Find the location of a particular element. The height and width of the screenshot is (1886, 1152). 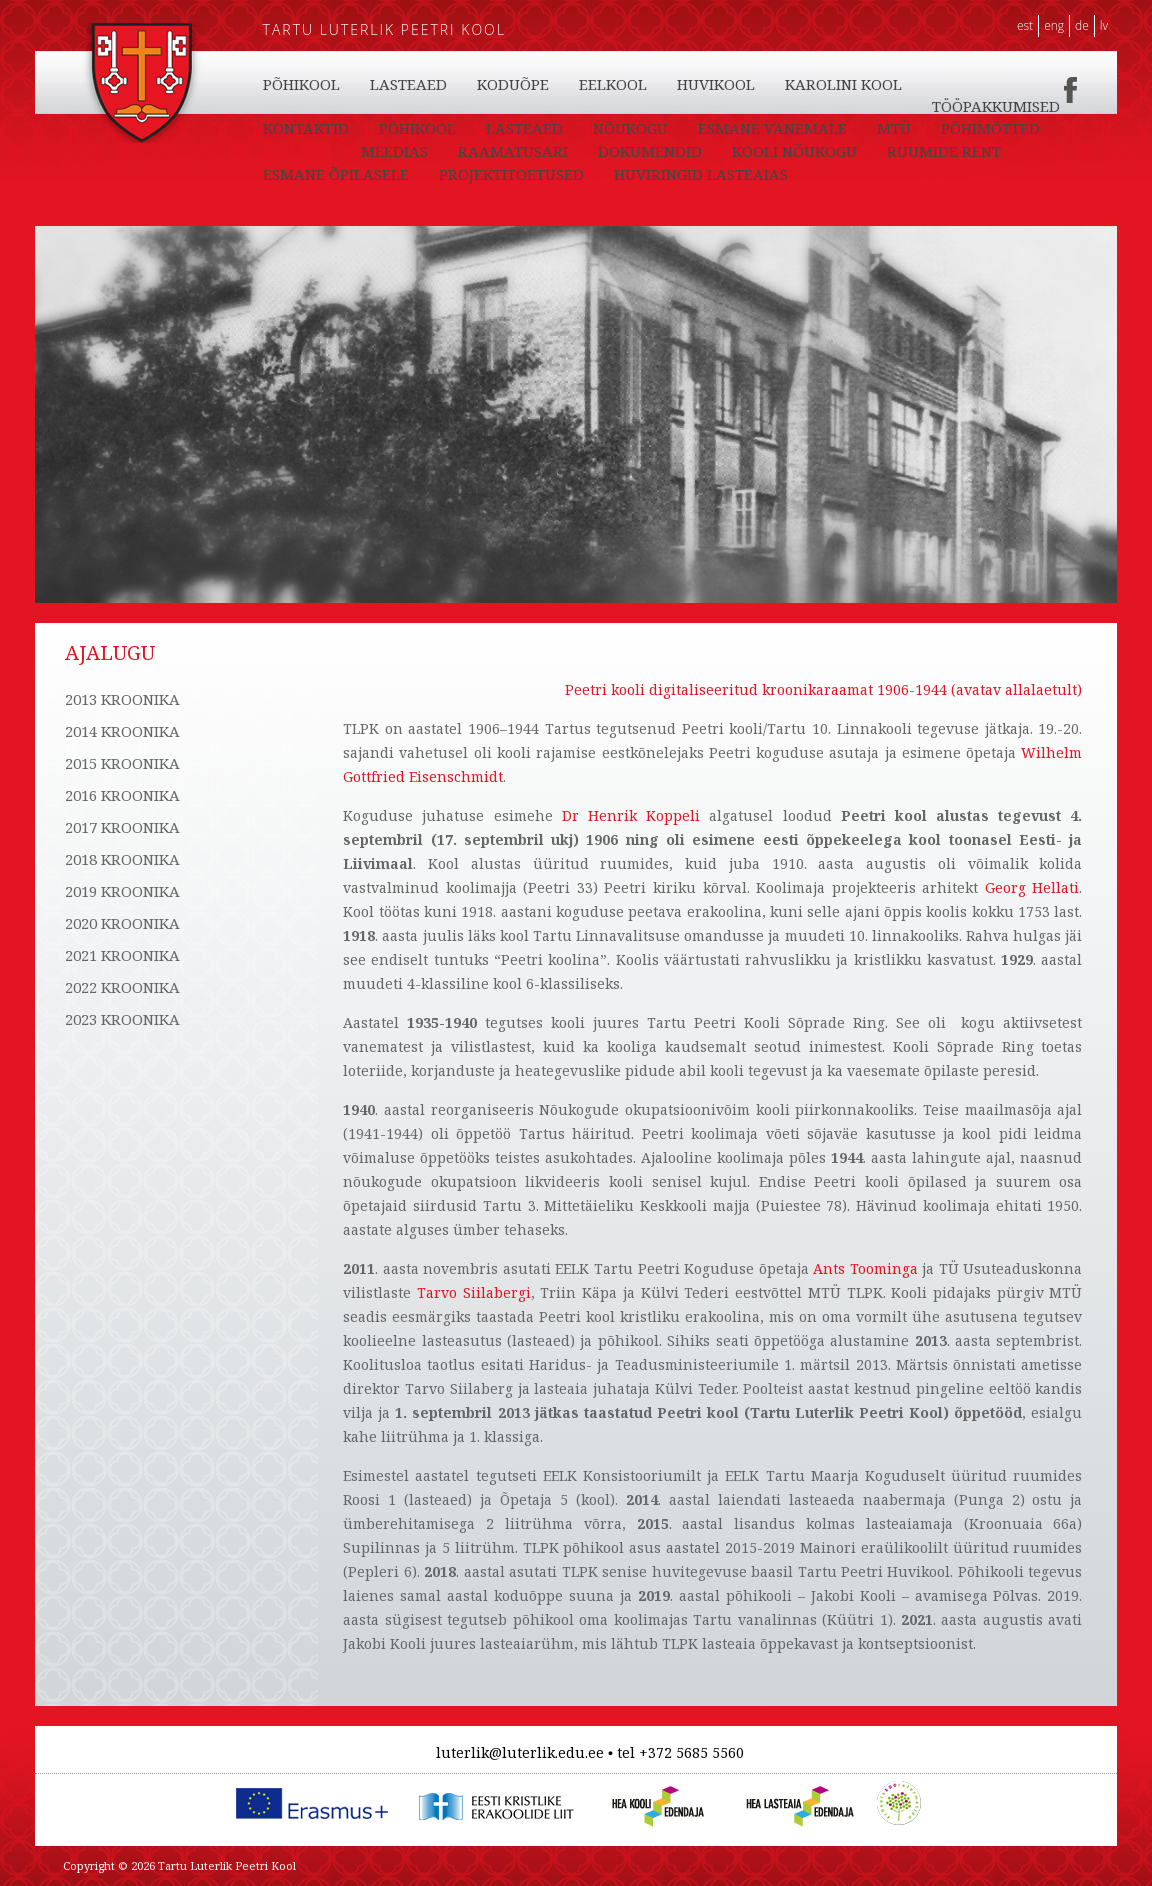

MTÜ is located at coordinates (894, 128).